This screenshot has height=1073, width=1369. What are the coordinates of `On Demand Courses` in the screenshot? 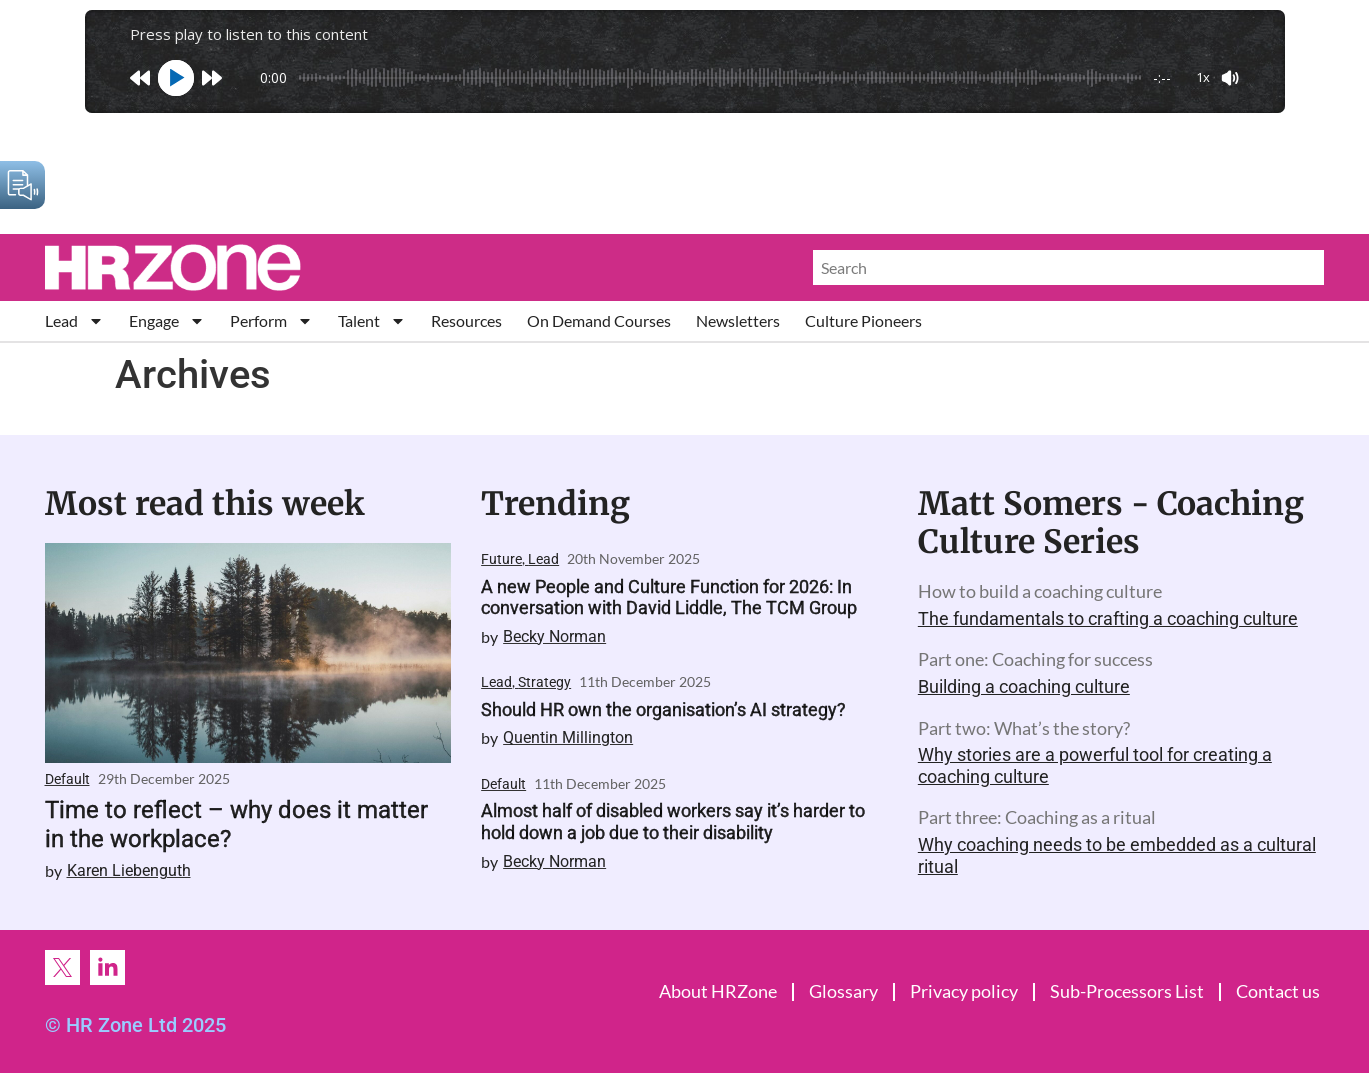 It's located at (599, 320).